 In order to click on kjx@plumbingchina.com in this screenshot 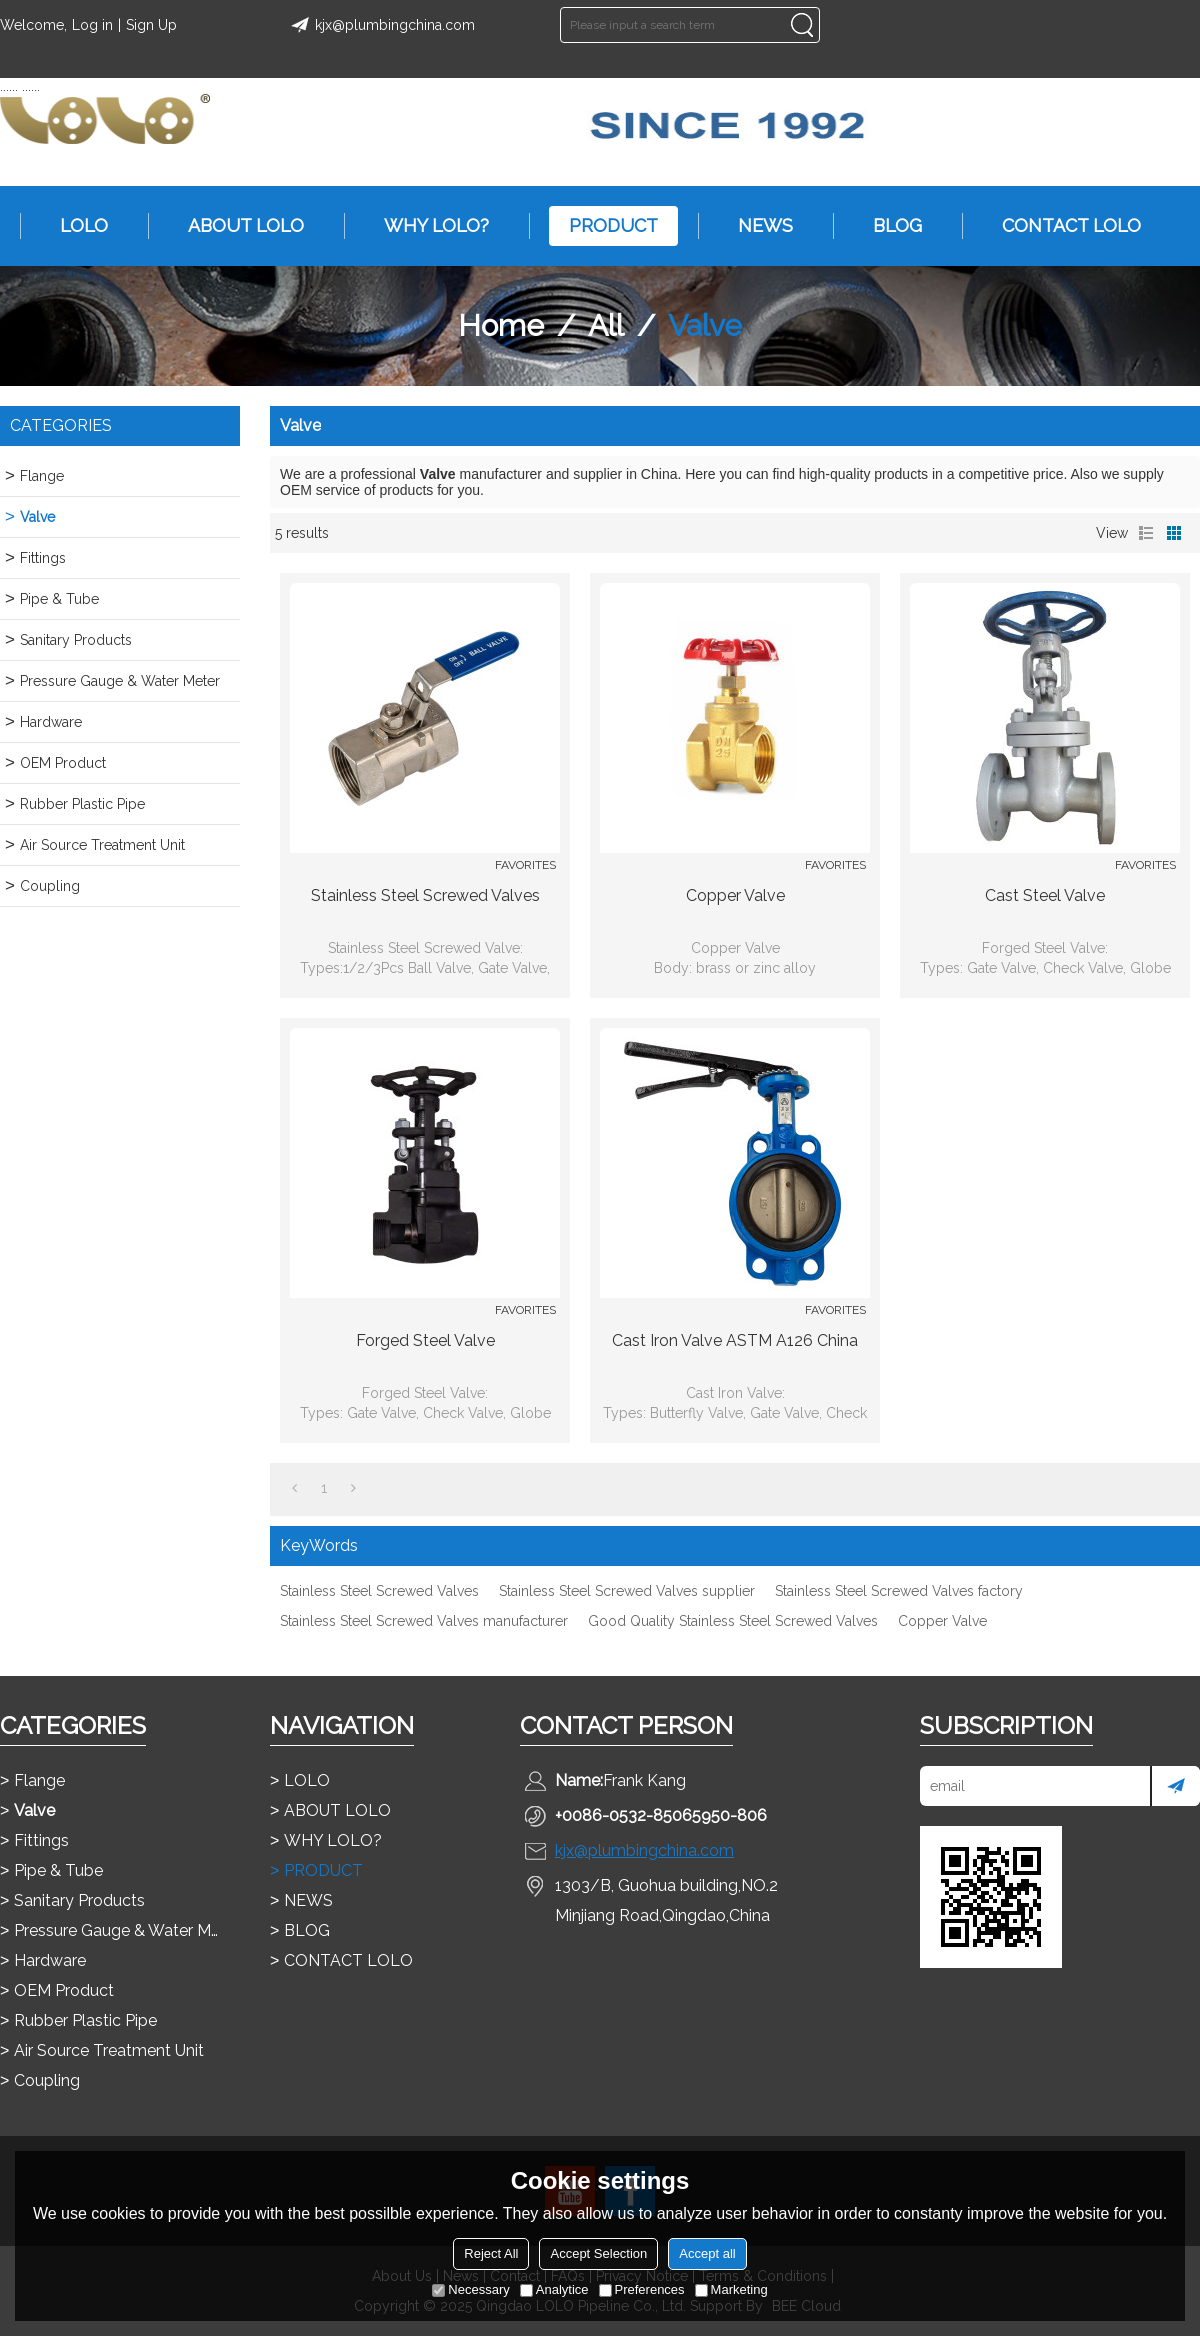, I will do `click(380, 25)`.